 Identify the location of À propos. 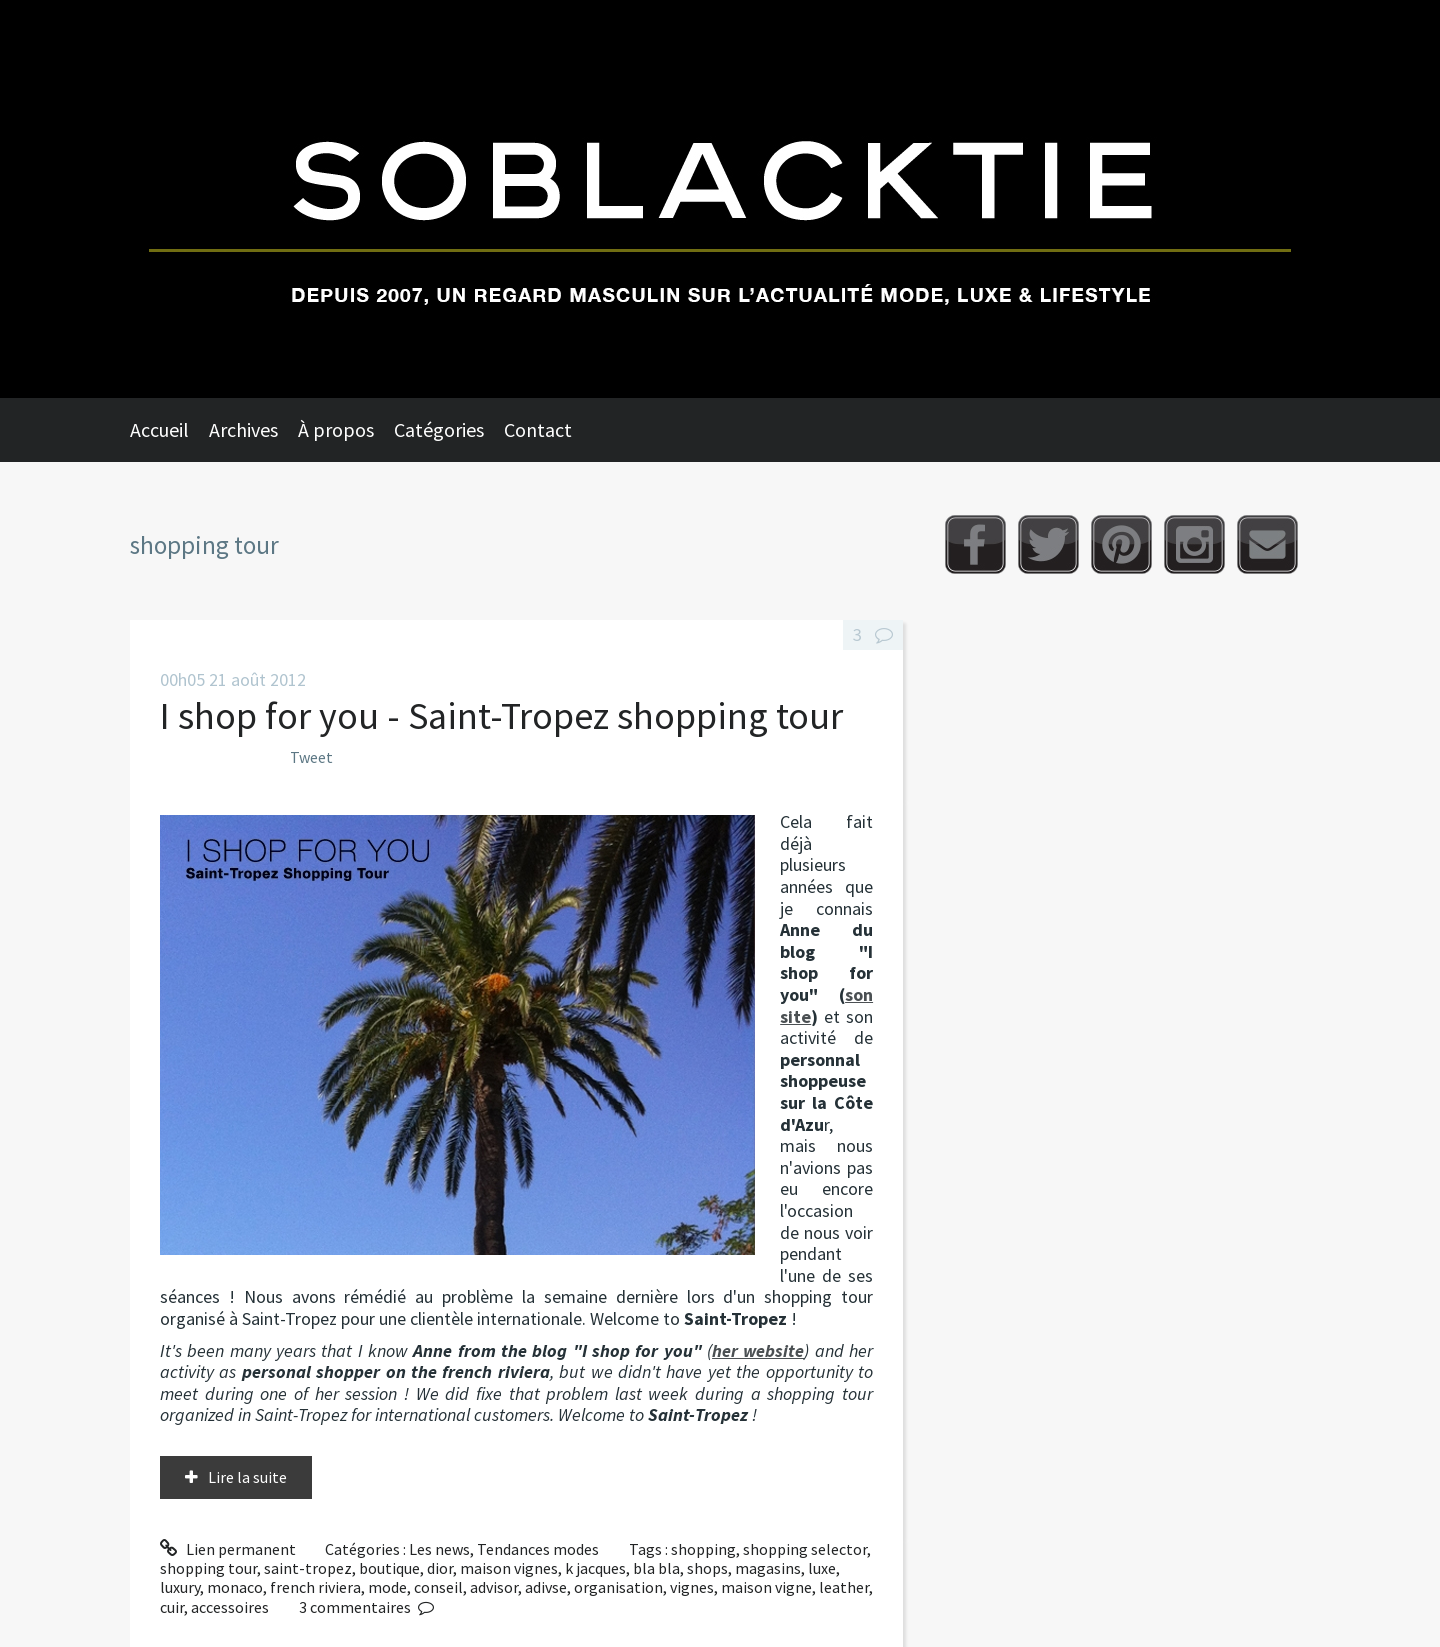
(336, 429).